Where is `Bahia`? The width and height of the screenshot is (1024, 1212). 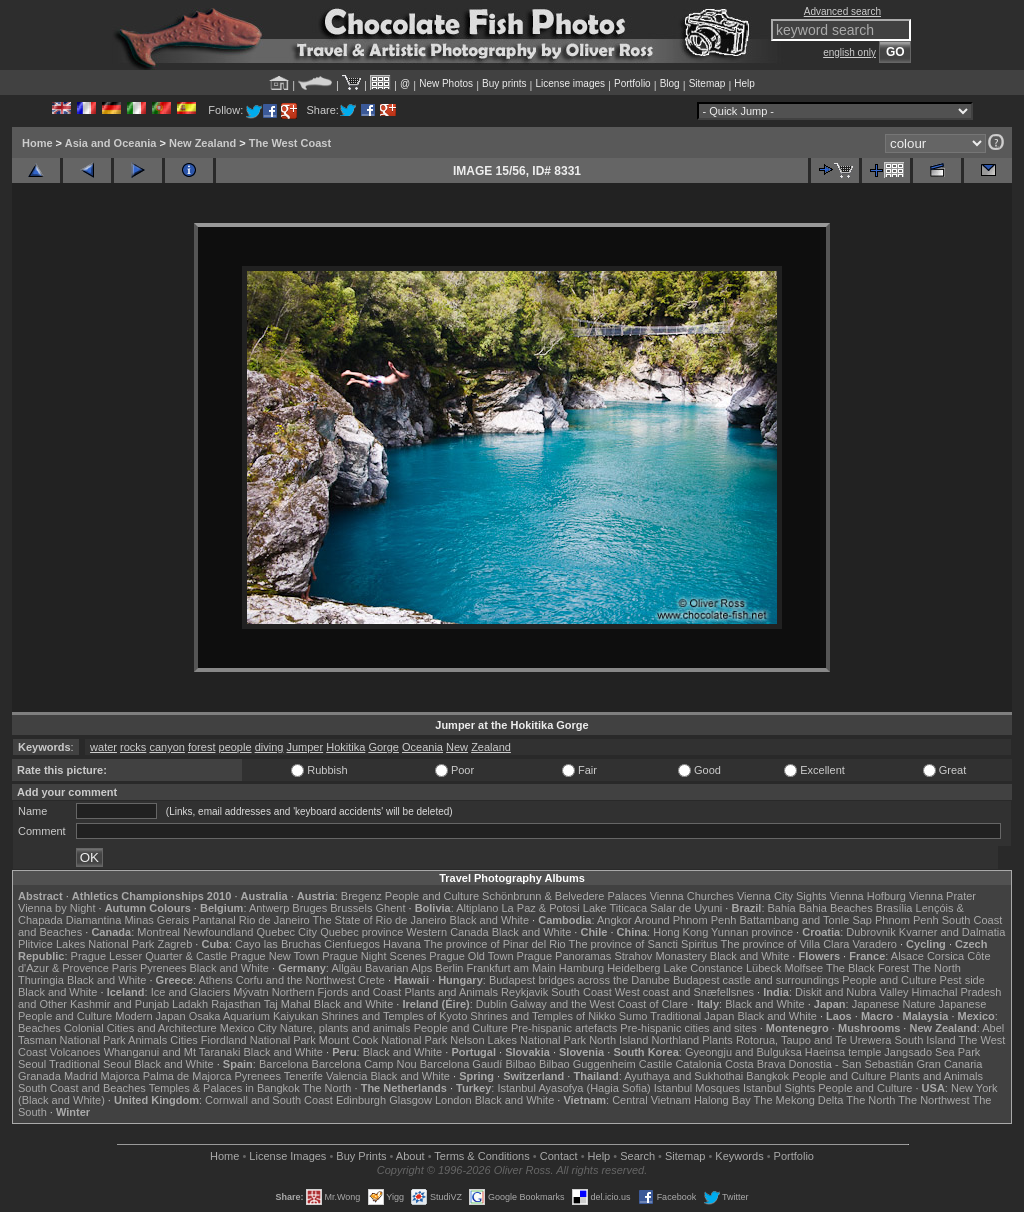 Bahia is located at coordinates (782, 908).